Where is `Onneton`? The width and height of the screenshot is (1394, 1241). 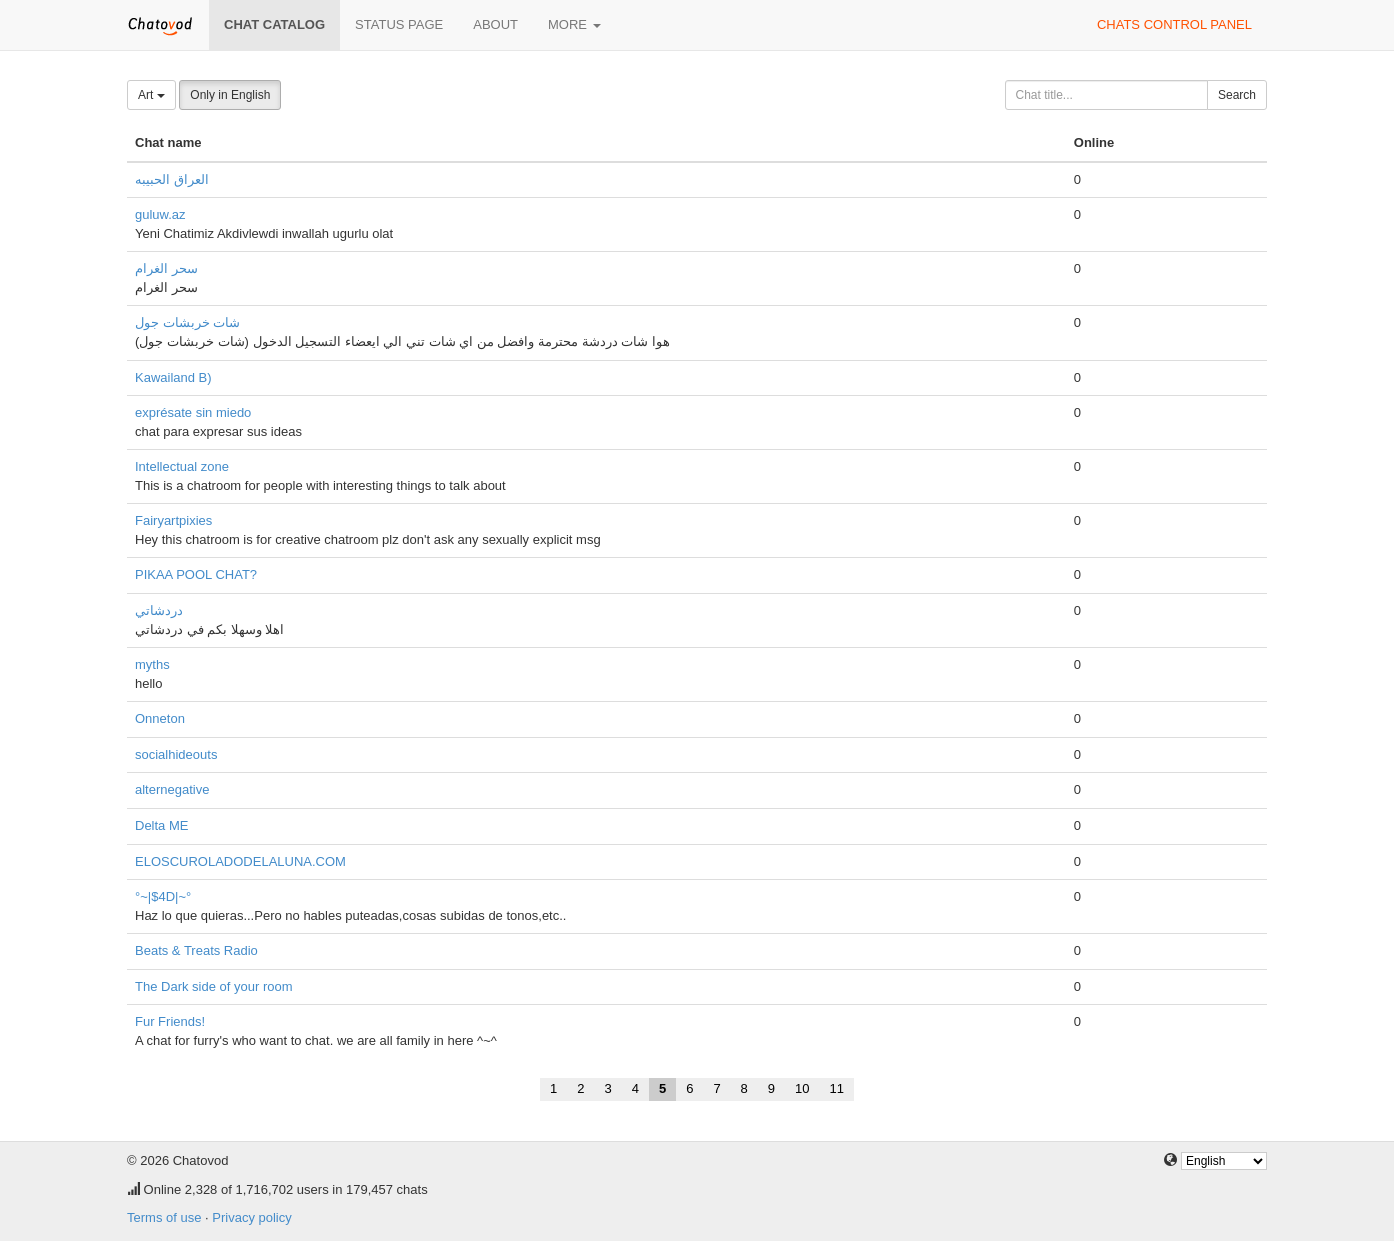
Onneton is located at coordinates (160, 718).